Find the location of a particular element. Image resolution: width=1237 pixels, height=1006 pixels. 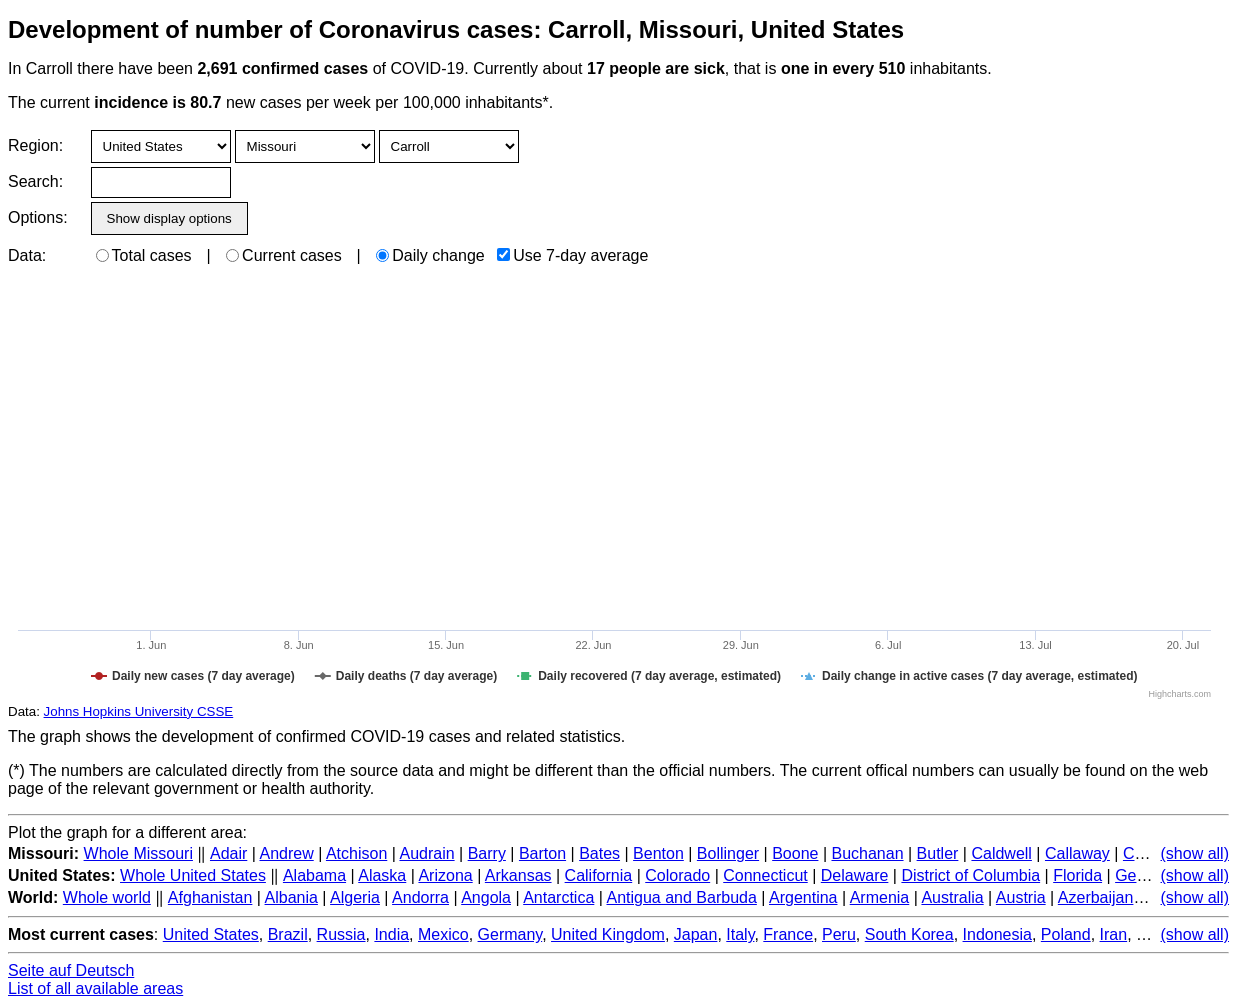

Afghanistan is located at coordinates (210, 897).